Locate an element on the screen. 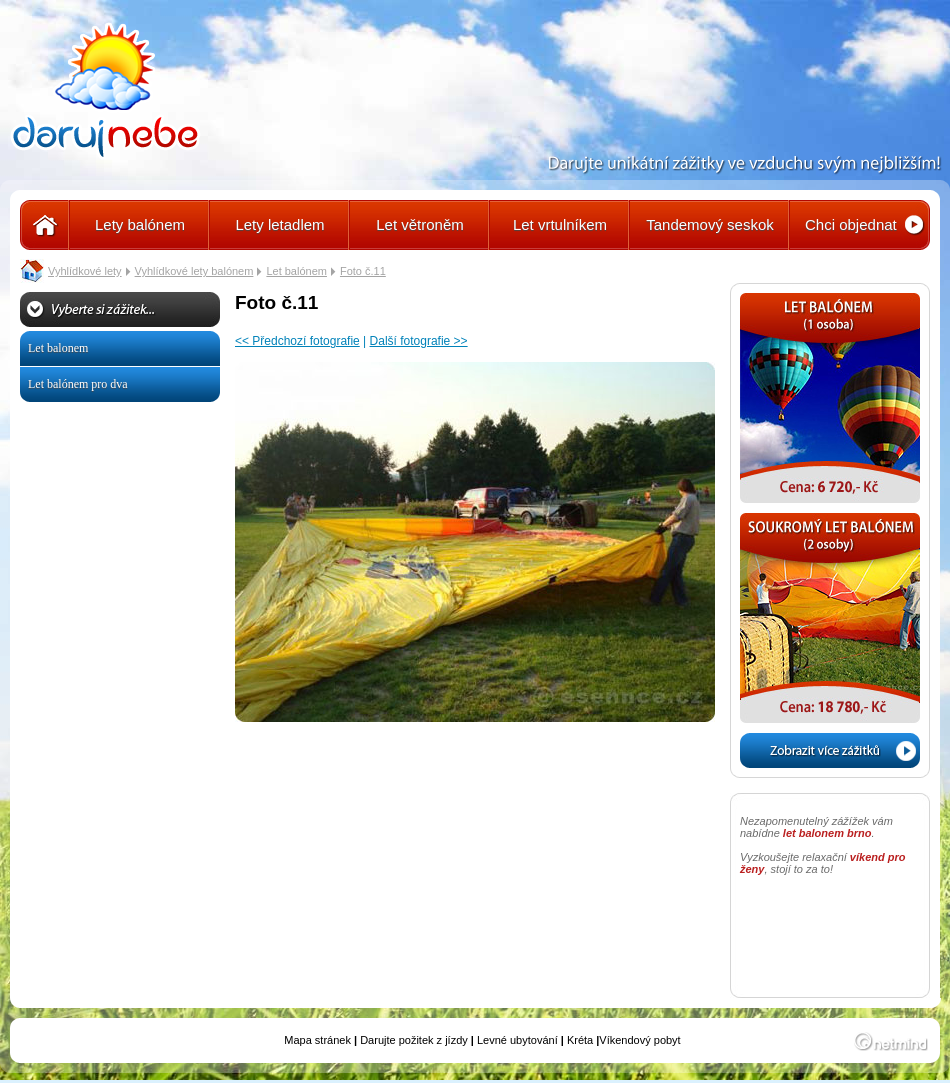  Let balonem is located at coordinates (58, 348).